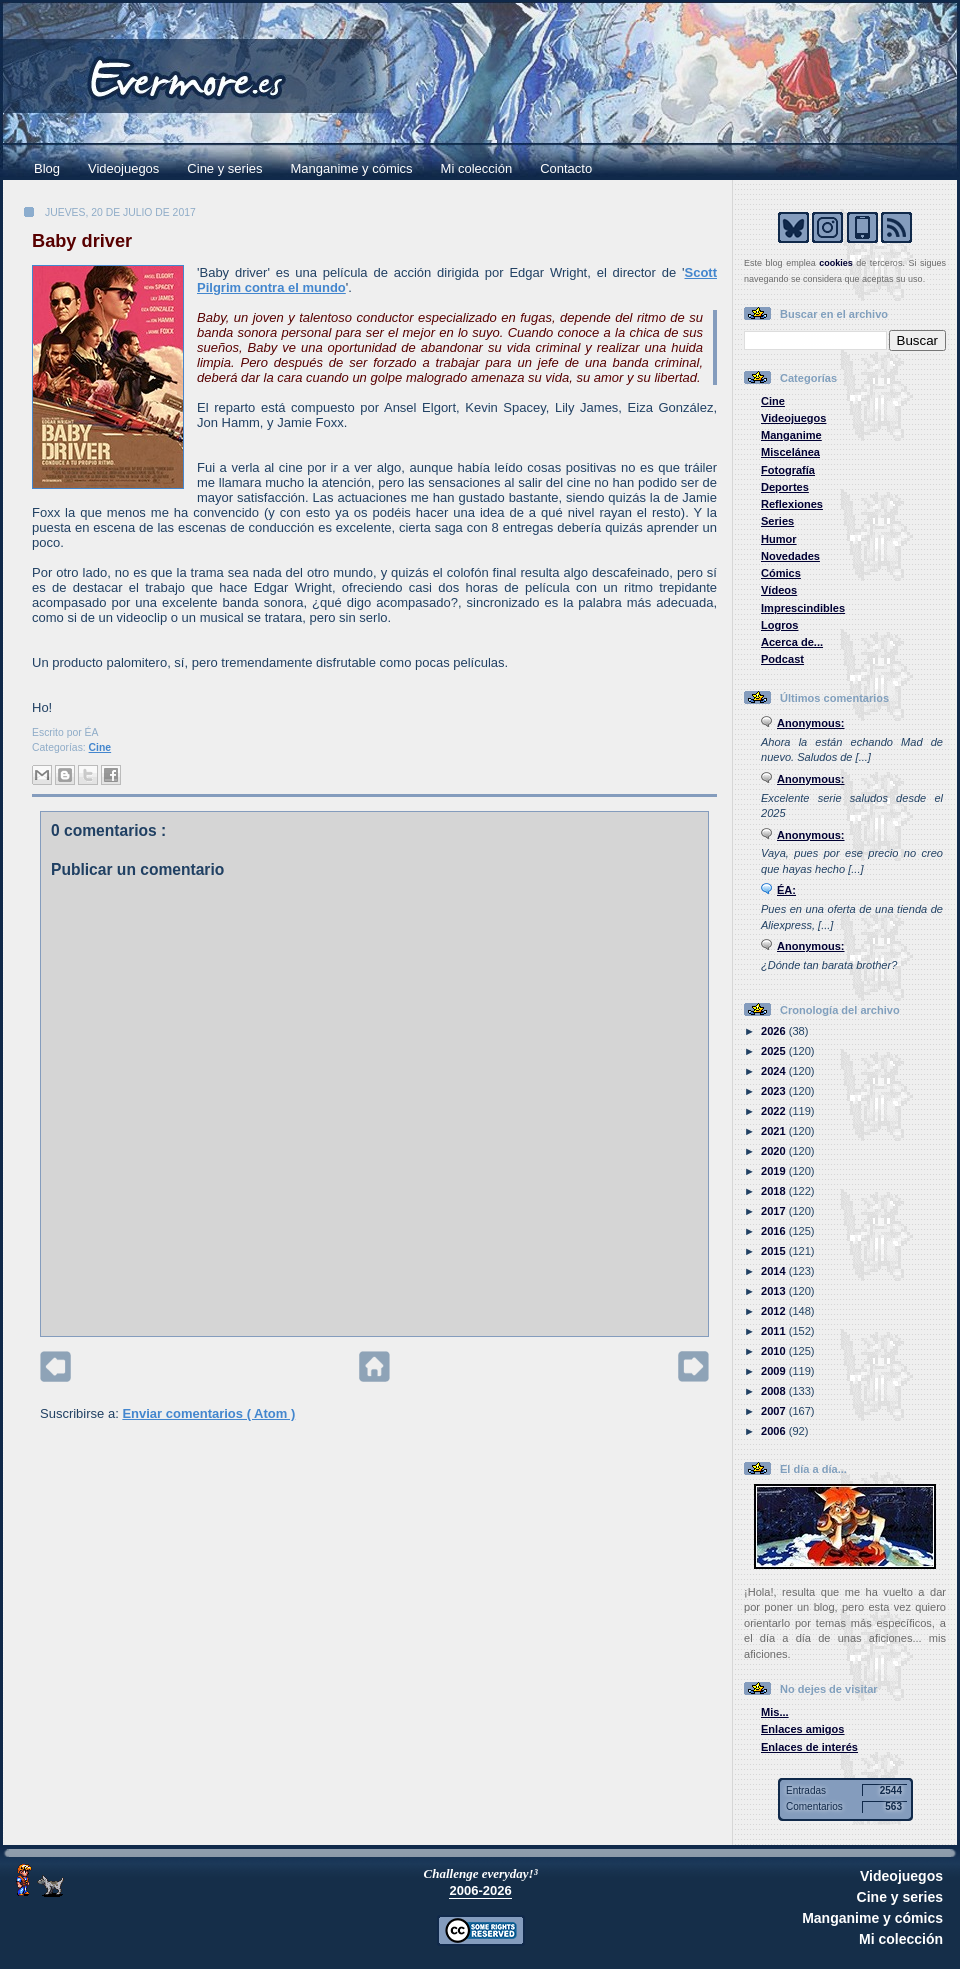  Describe the element at coordinates (477, 168) in the screenshot. I see `Mi colección` at that location.